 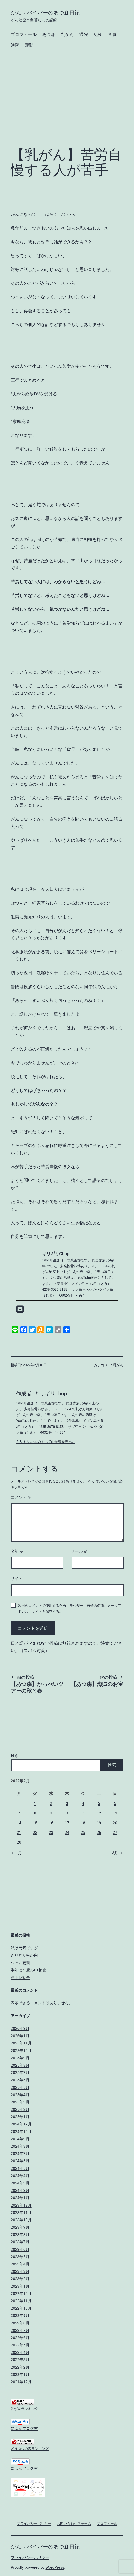 I want to click on 2024年4月, so click(x=20, y=2175).